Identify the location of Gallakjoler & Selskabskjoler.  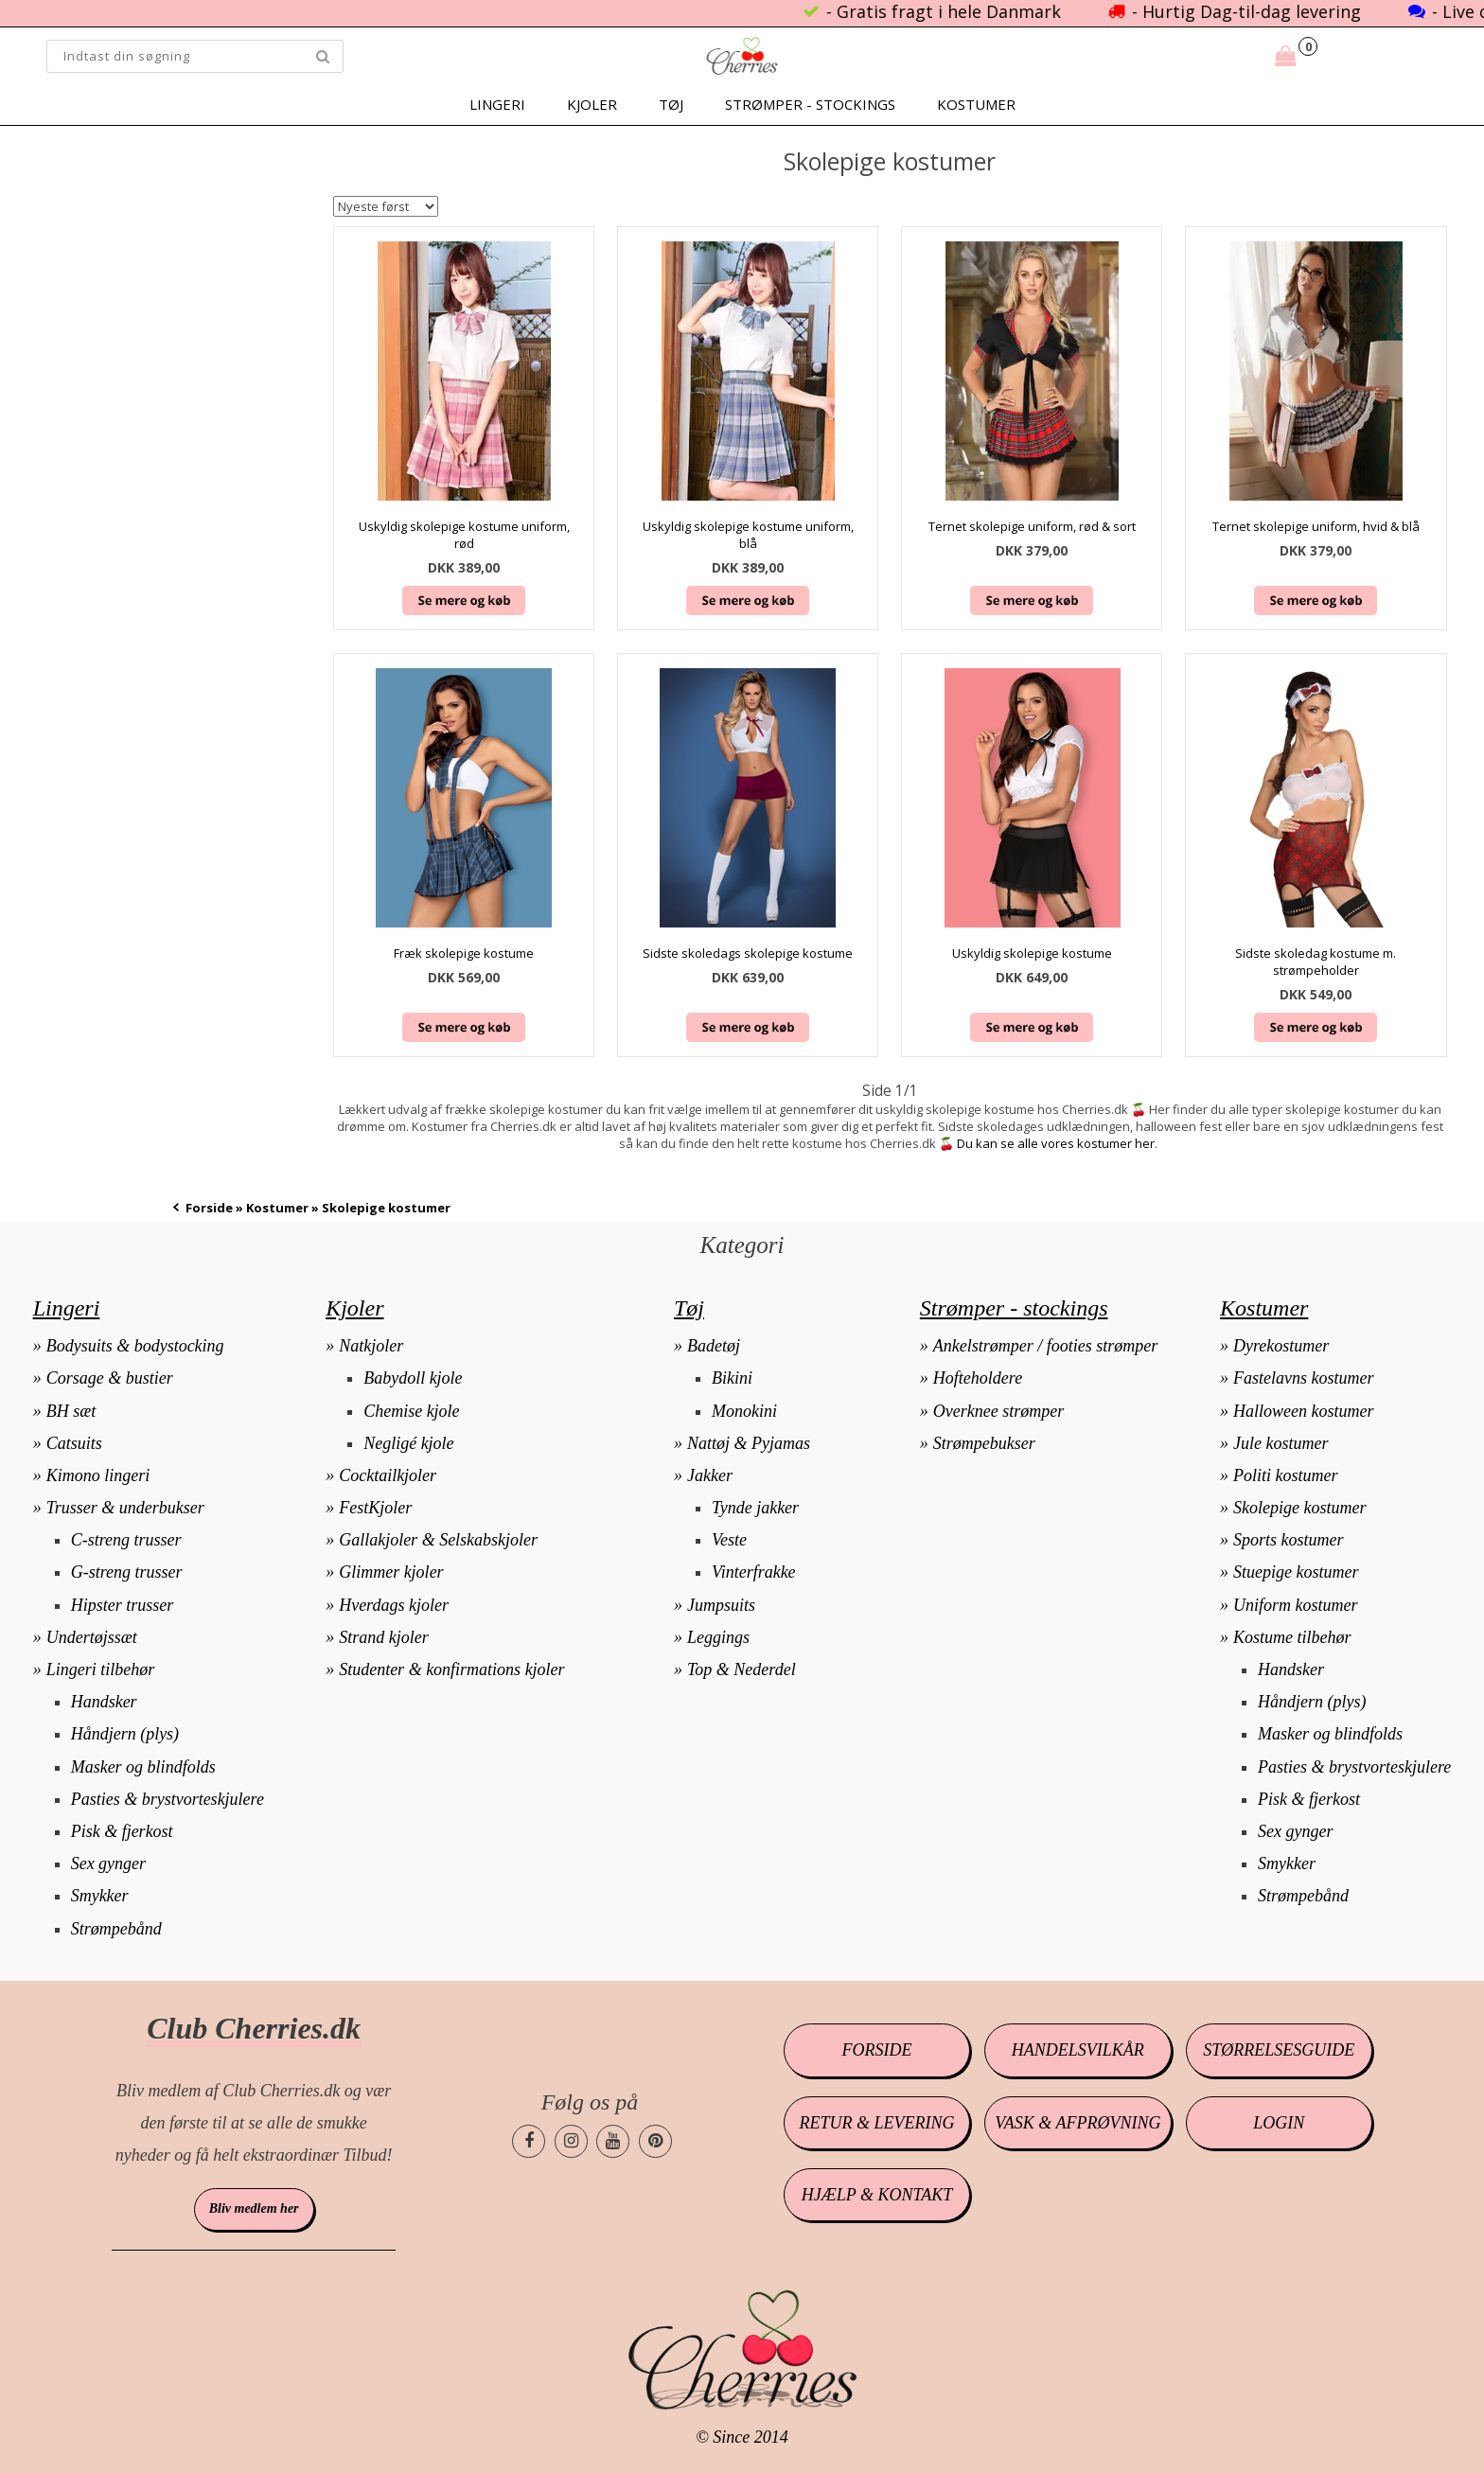
(438, 1539).